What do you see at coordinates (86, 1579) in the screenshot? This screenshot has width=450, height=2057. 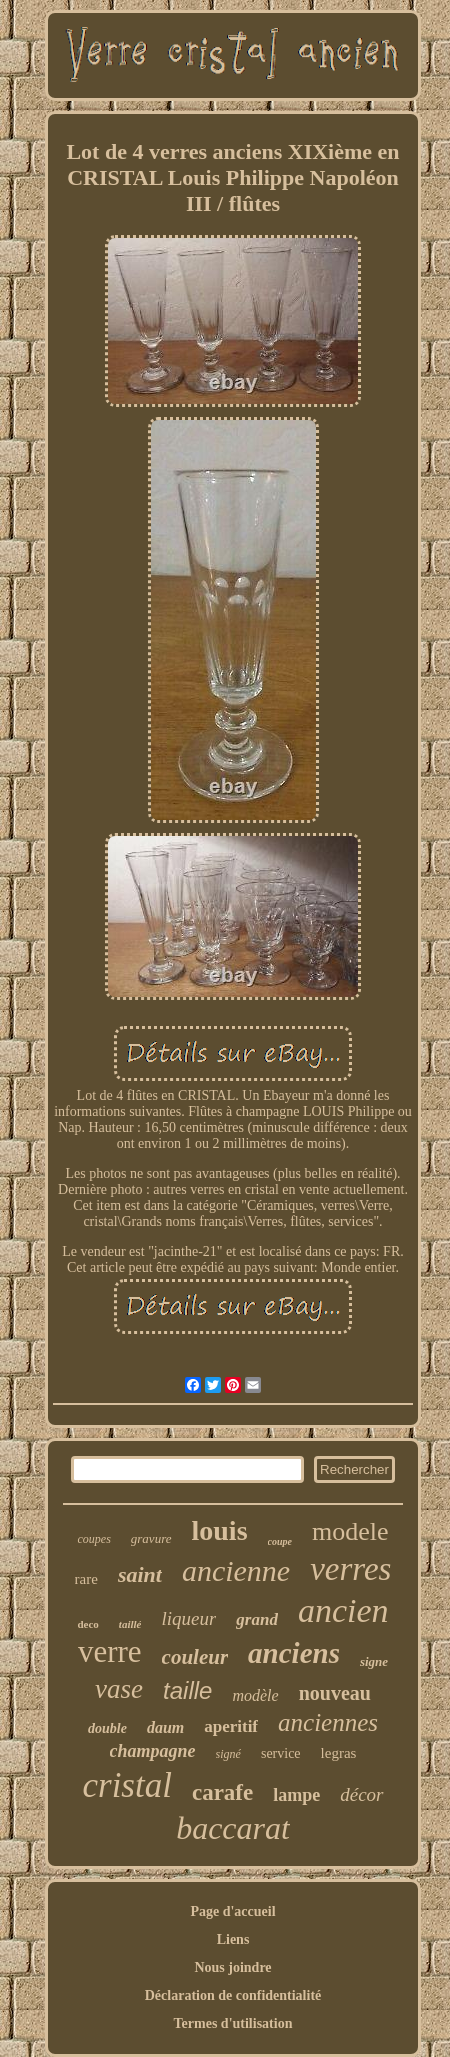 I see `rare` at bounding box center [86, 1579].